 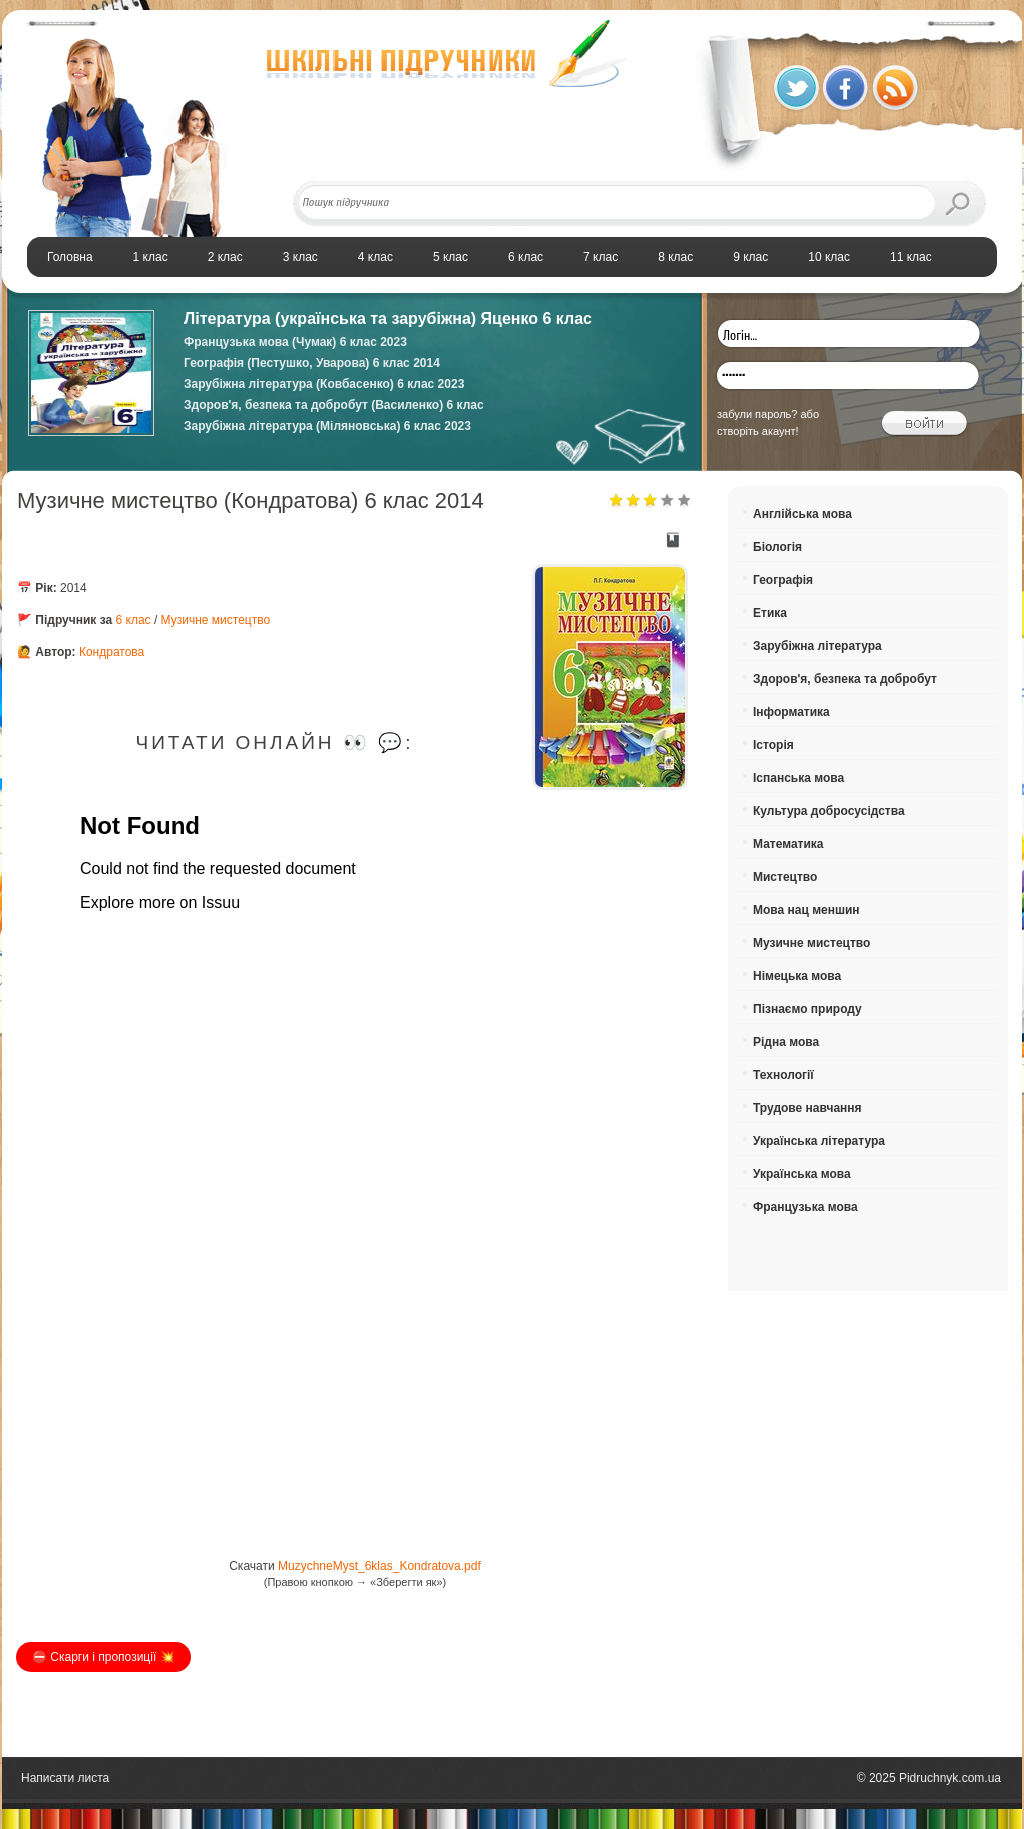 I want to click on 6 клас, so click(x=133, y=620).